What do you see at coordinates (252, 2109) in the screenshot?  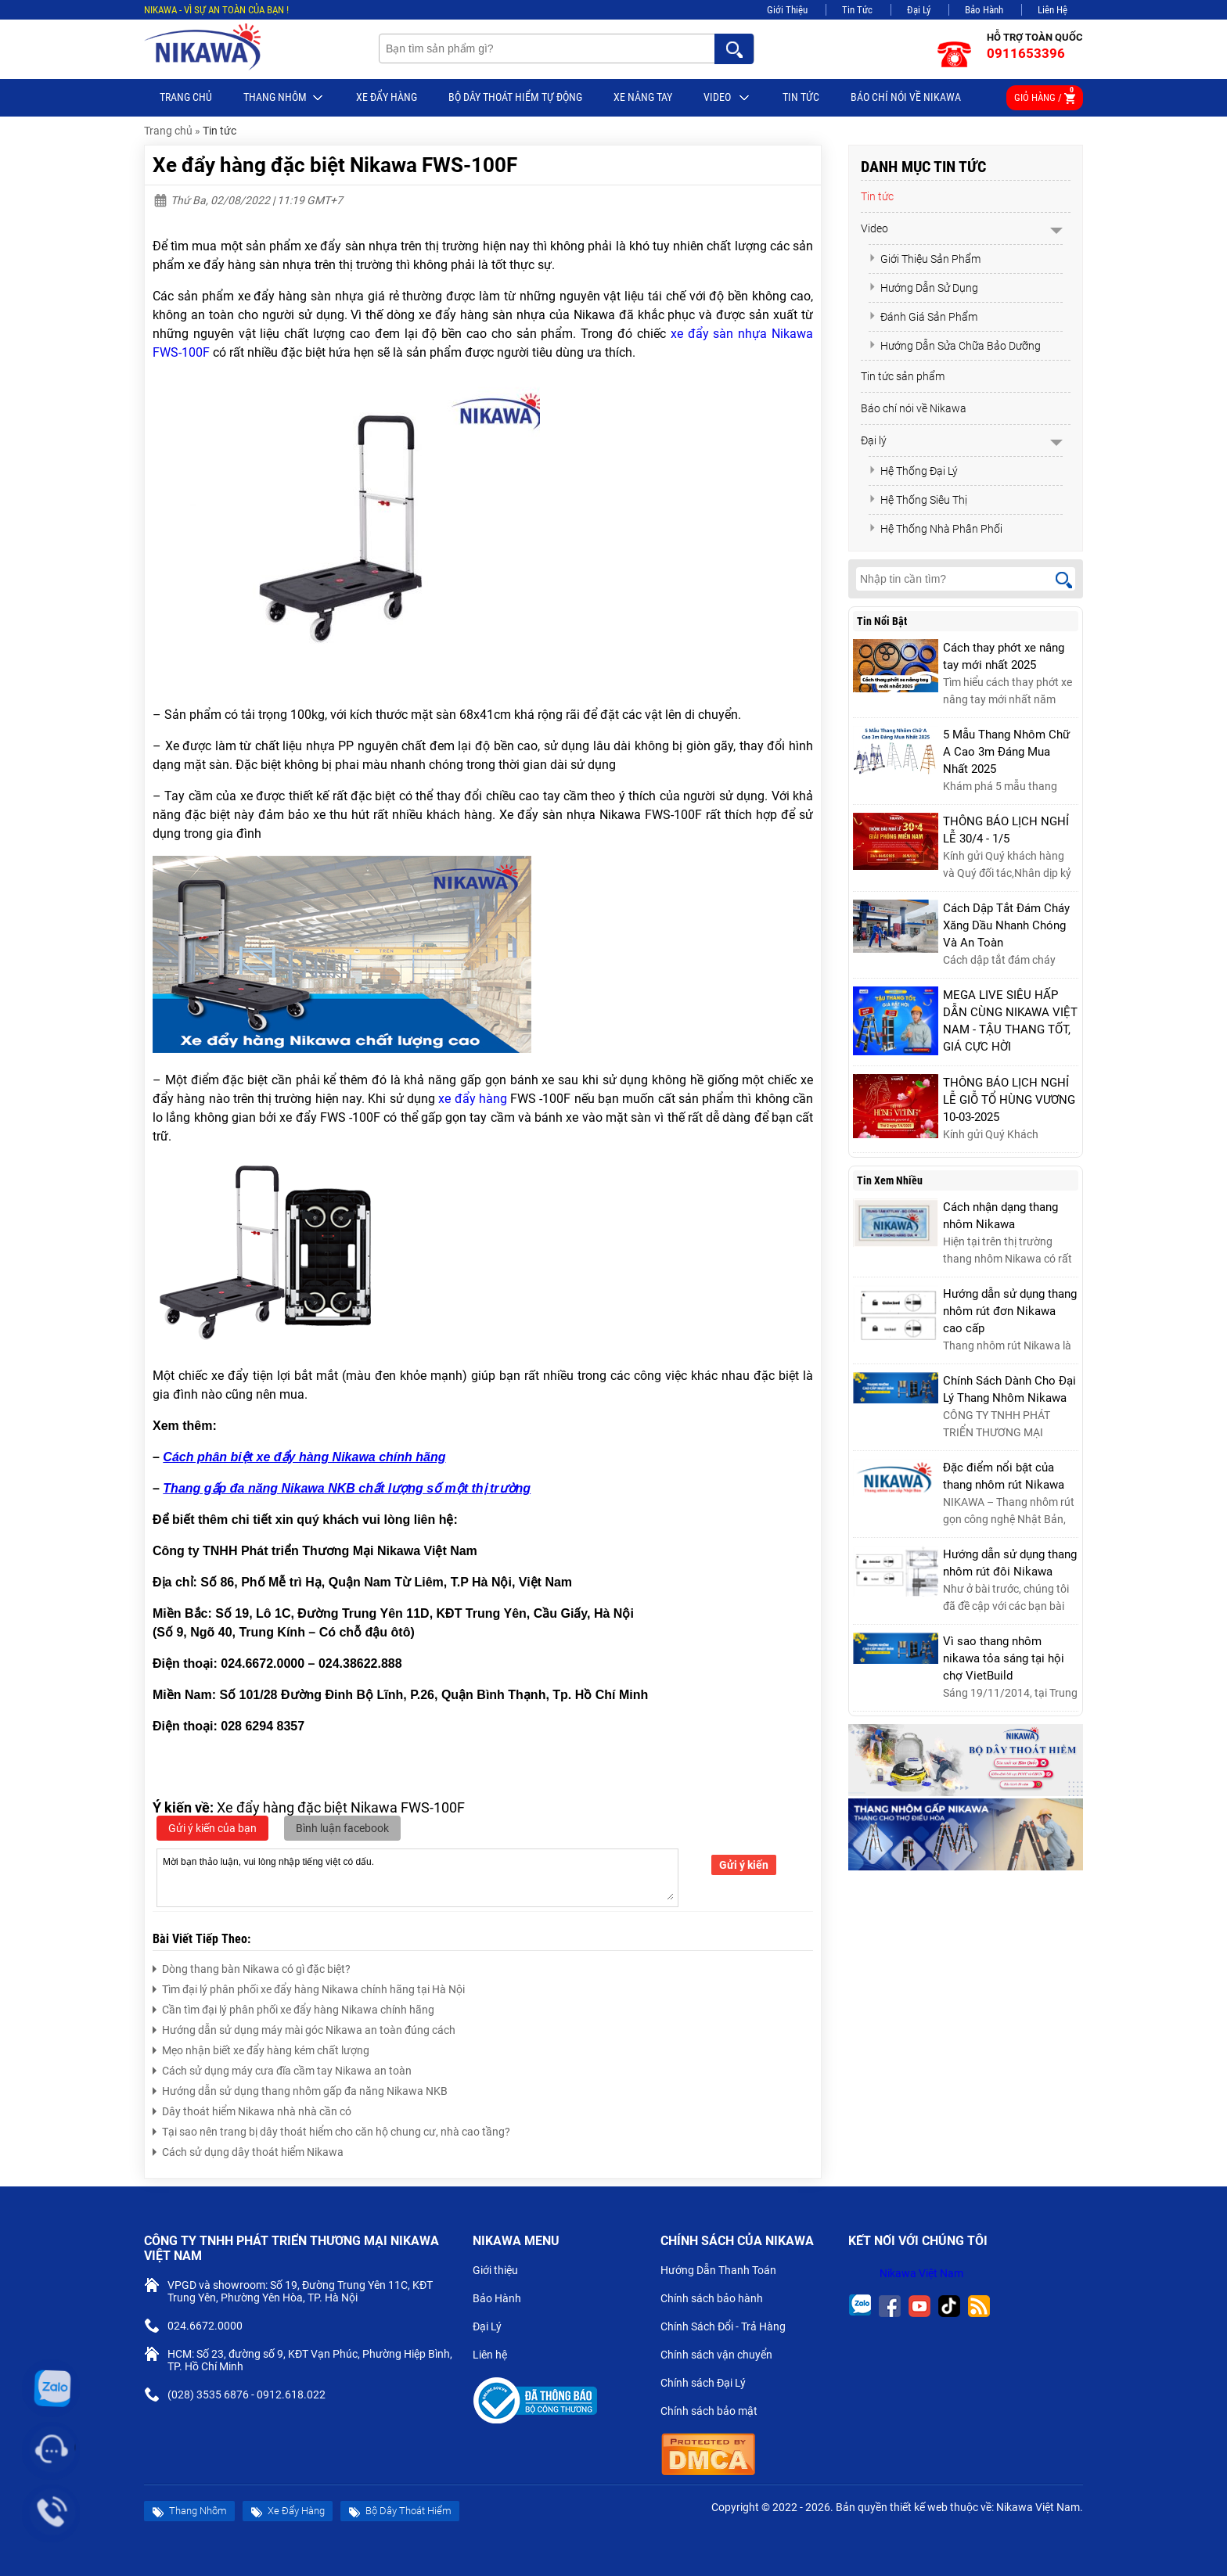 I see `Dây thoát hiểm Nikawa nhà nhà cần có` at bounding box center [252, 2109].